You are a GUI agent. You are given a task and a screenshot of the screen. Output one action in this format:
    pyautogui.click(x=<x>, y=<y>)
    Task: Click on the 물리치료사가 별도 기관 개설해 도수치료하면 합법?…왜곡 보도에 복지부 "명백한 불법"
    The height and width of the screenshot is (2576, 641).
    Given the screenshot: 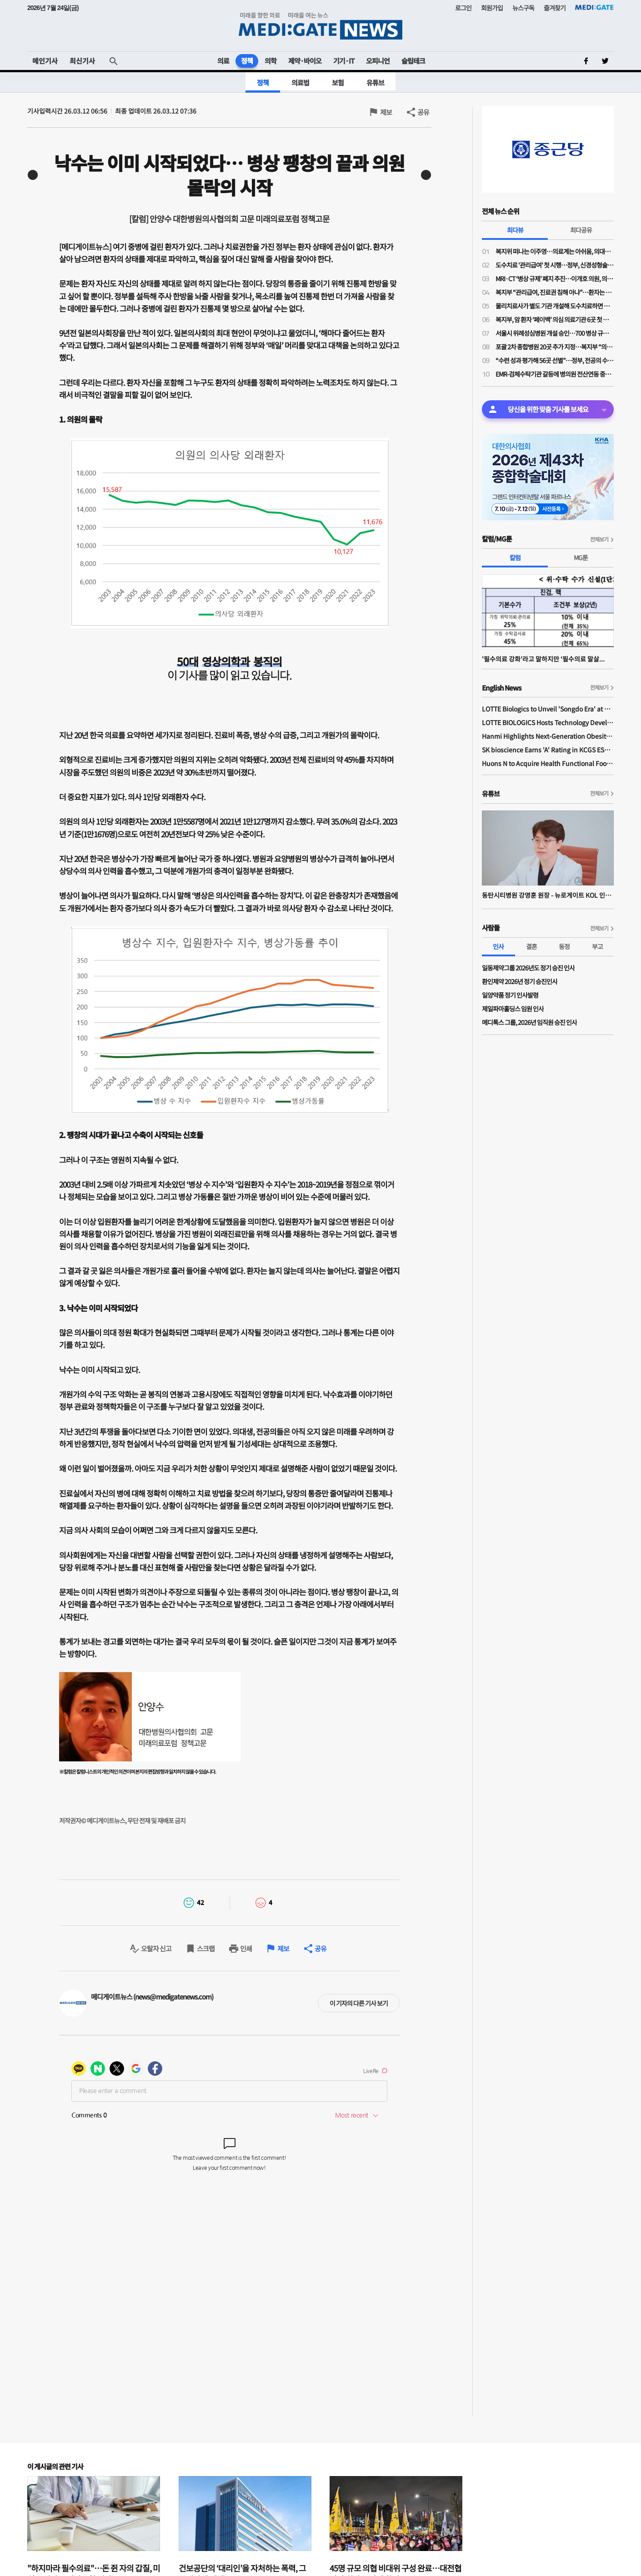 What is the action you would take?
    pyautogui.click(x=555, y=305)
    